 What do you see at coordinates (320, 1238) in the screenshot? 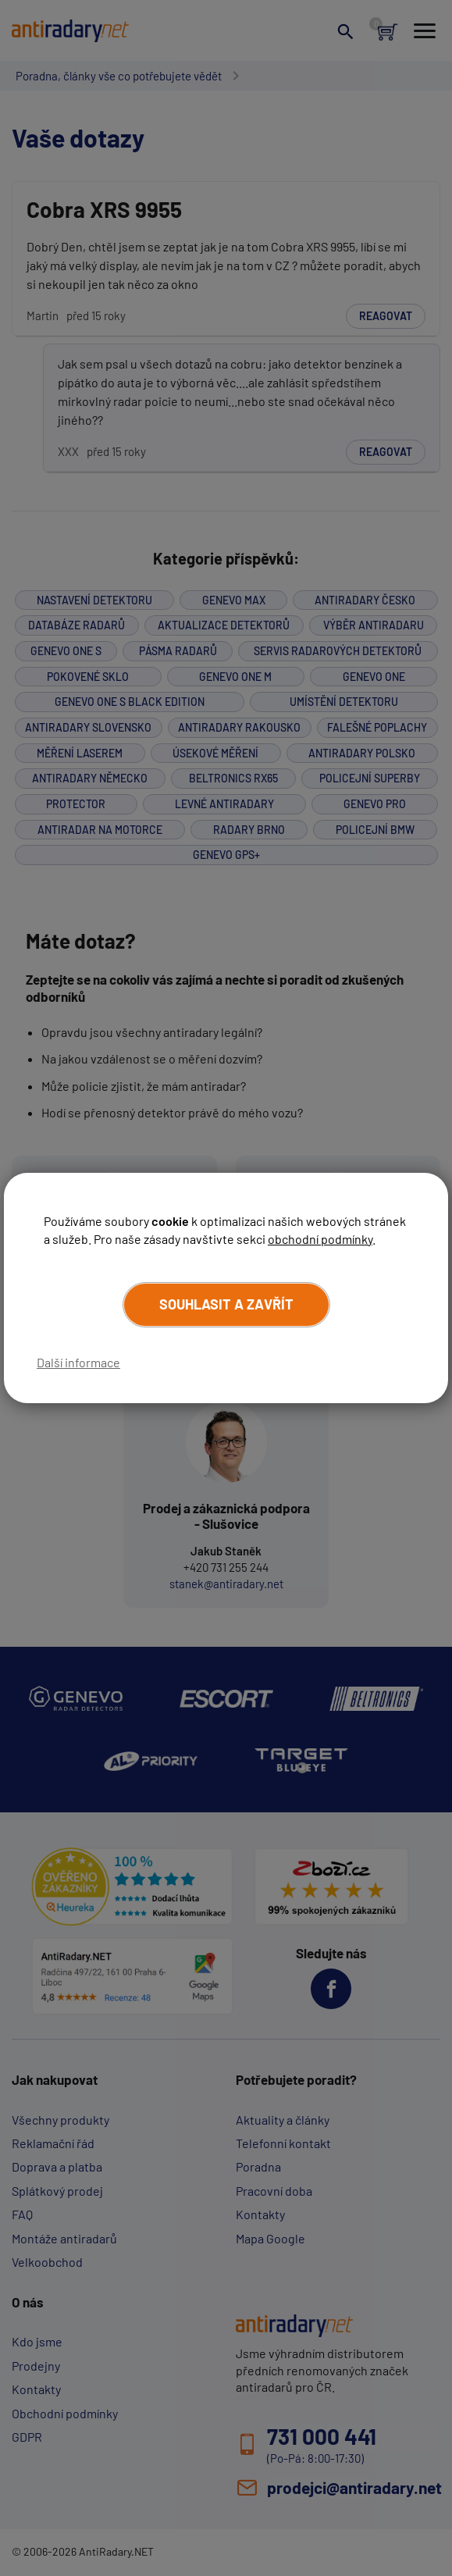
I see `obchodní podmínky` at bounding box center [320, 1238].